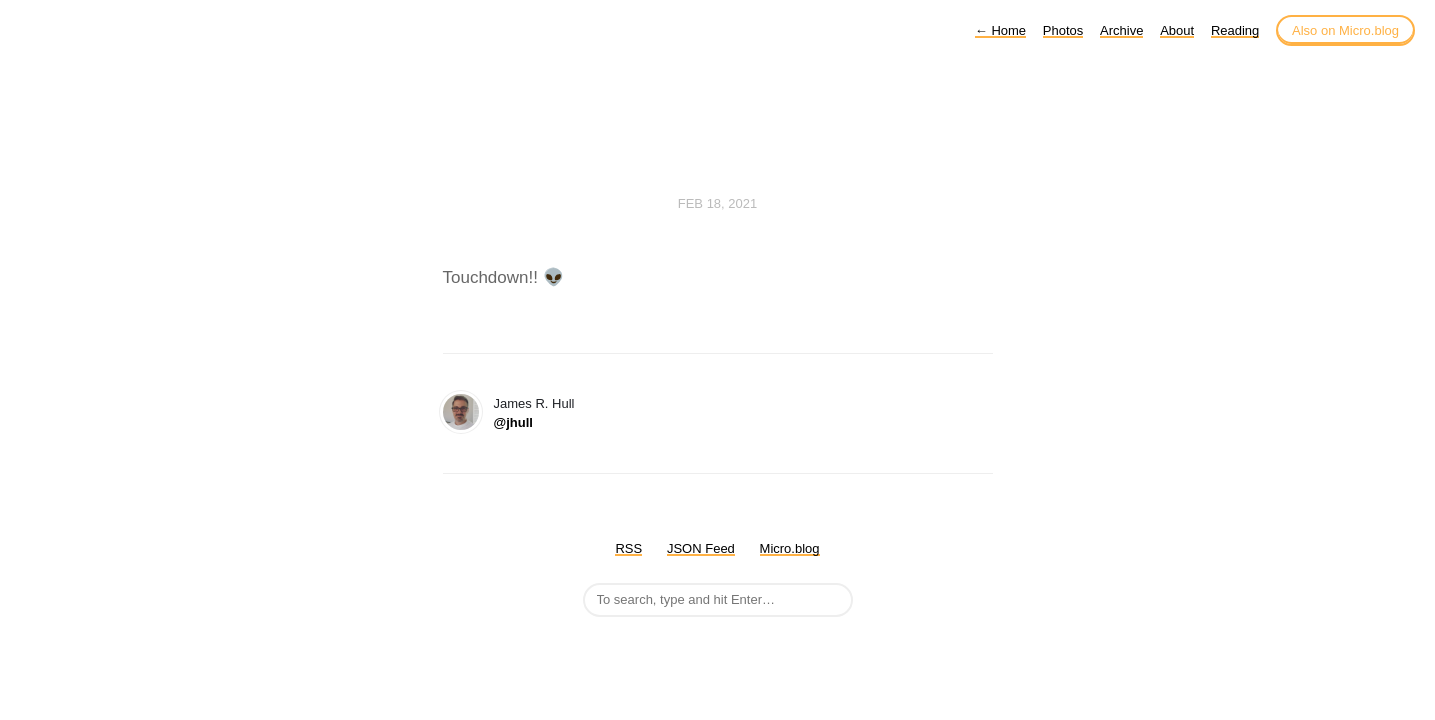 This screenshot has width=1435, height=720. I want to click on @jhull, so click(513, 422).